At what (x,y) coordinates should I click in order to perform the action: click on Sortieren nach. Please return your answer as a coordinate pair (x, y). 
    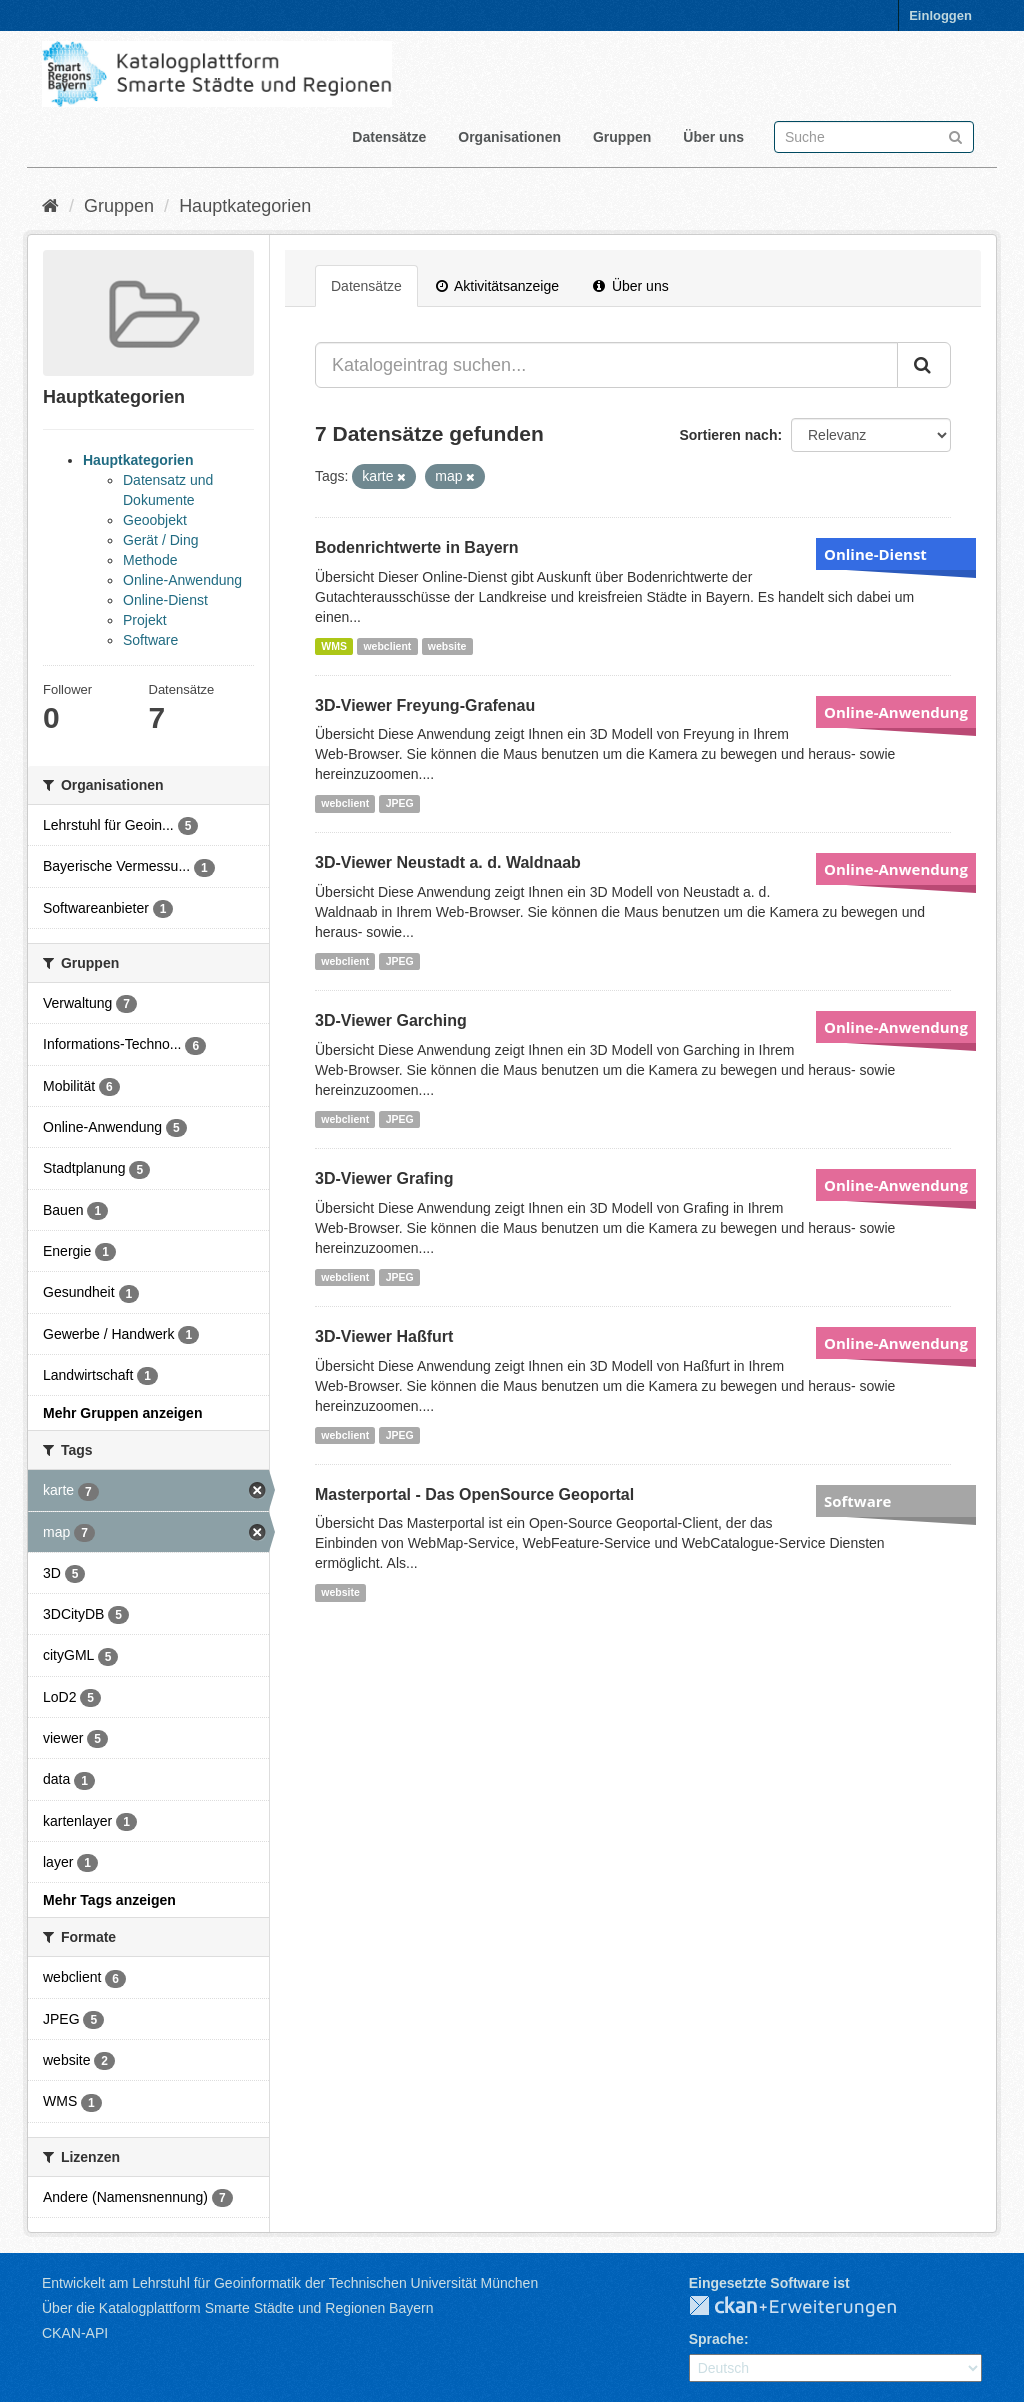
    Looking at the image, I should click on (728, 435).